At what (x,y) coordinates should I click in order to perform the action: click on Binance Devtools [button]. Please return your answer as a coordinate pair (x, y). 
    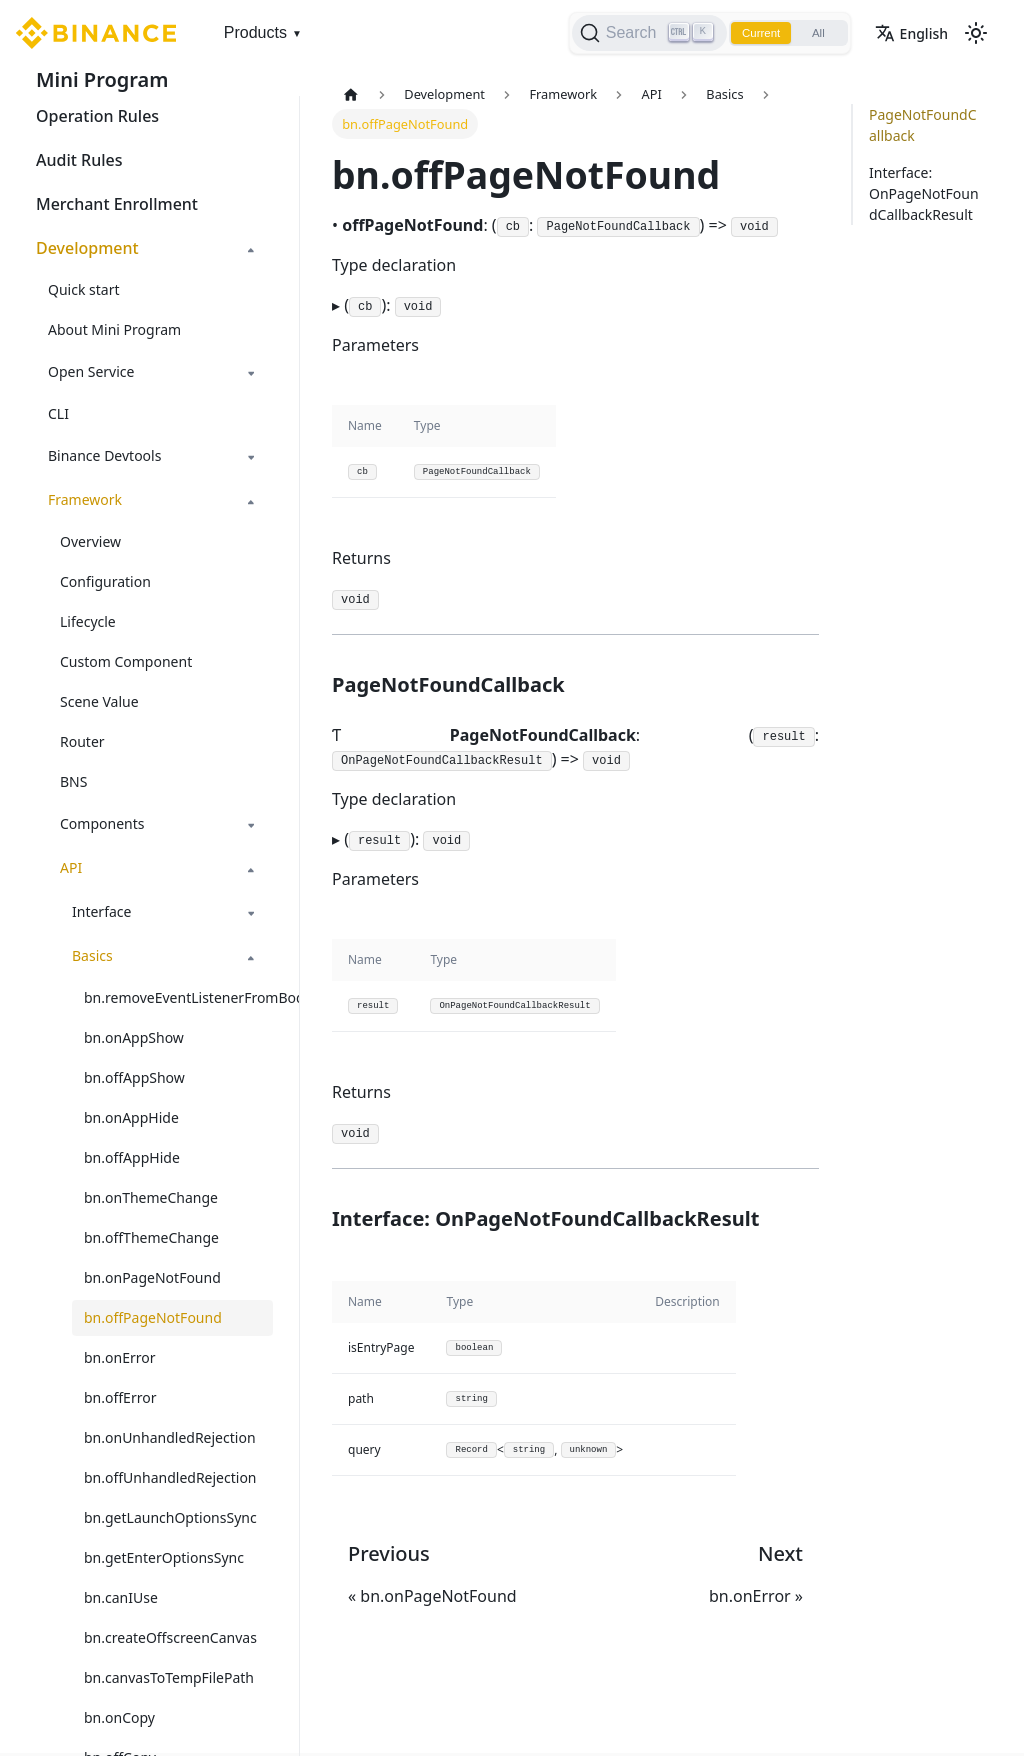
    Looking at the image, I should click on (104, 455).